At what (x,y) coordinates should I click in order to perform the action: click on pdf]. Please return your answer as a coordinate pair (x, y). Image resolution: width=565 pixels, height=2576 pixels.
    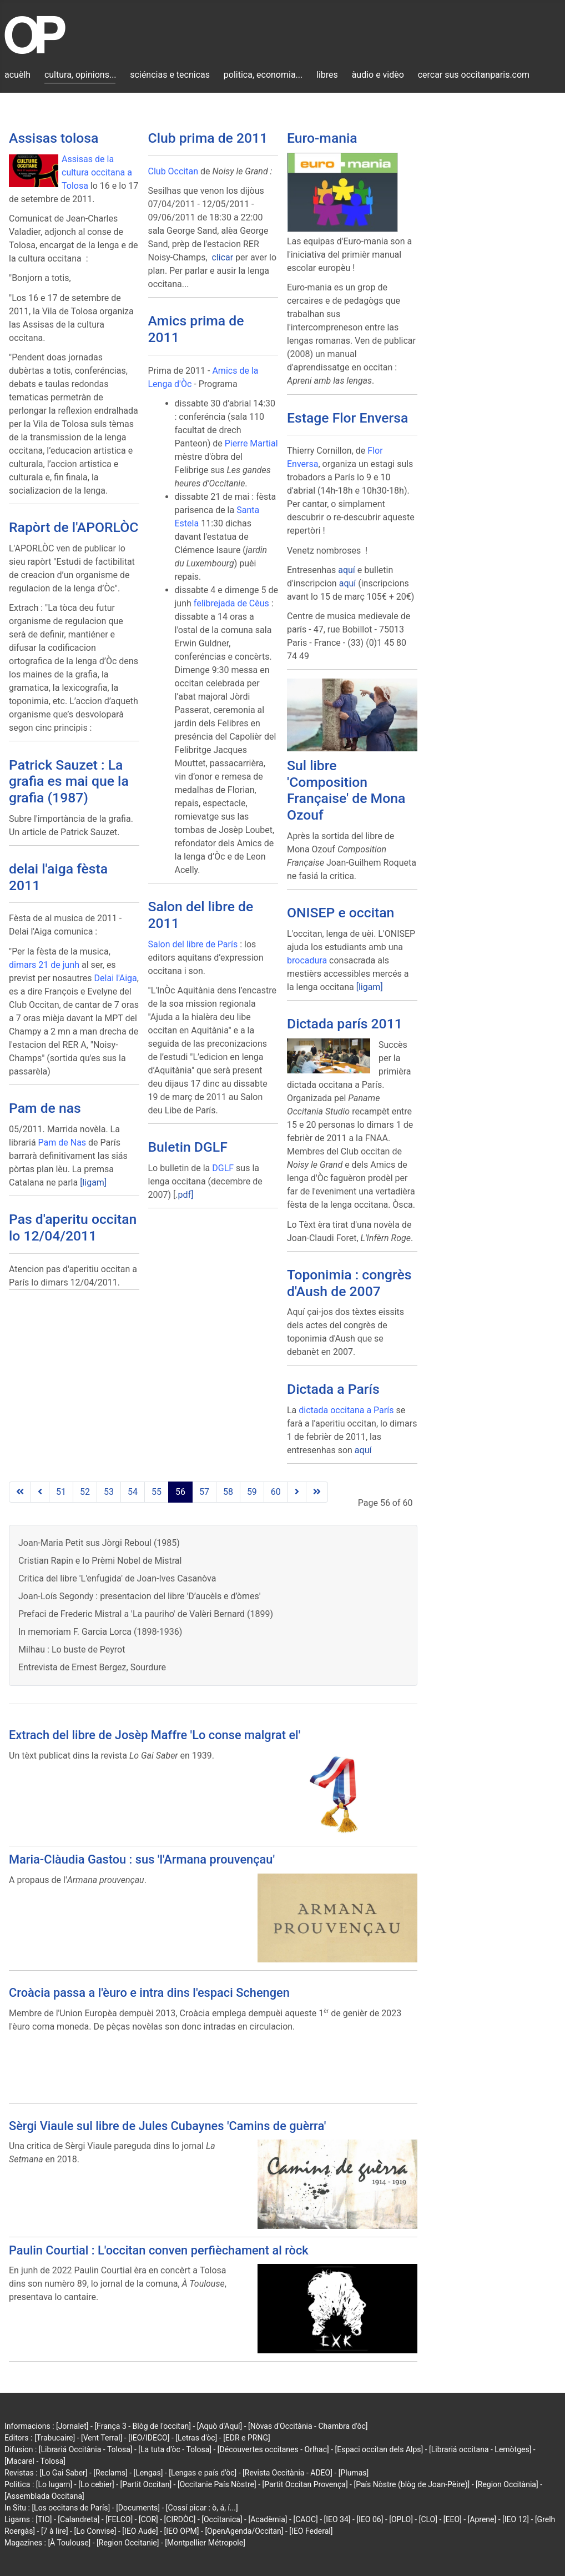
    Looking at the image, I should click on (185, 1194).